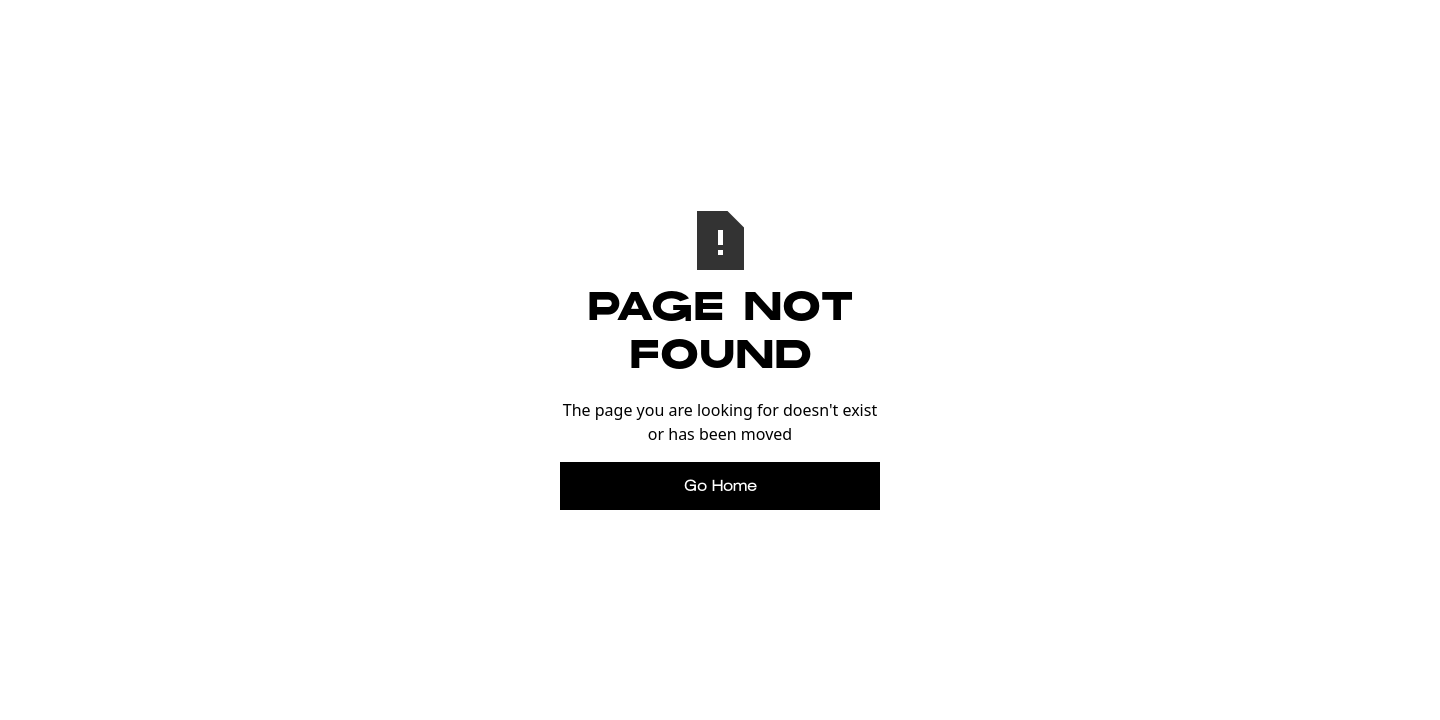 This screenshot has width=1440, height=720. Describe the element at coordinates (720, 485) in the screenshot. I see `Go Home` at that location.